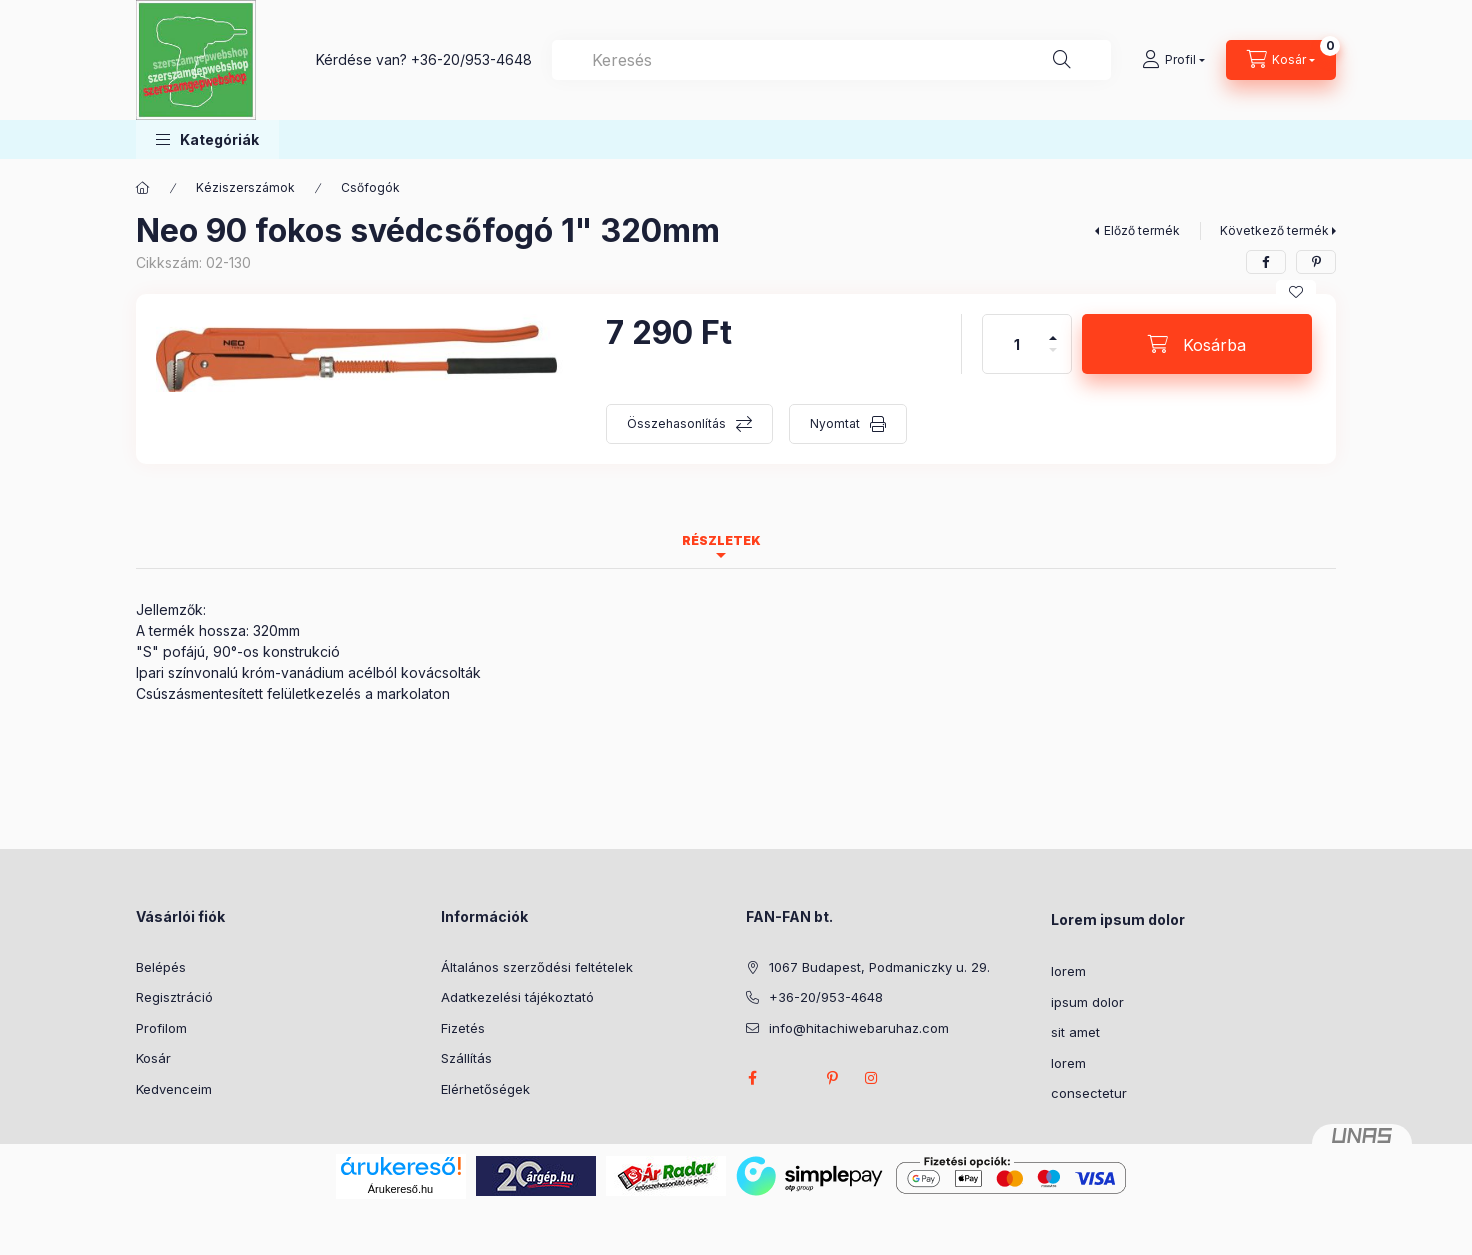 The height and width of the screenshot is (1255, 1472). I want to click on Árukereső.hu, so click(400, 1189).